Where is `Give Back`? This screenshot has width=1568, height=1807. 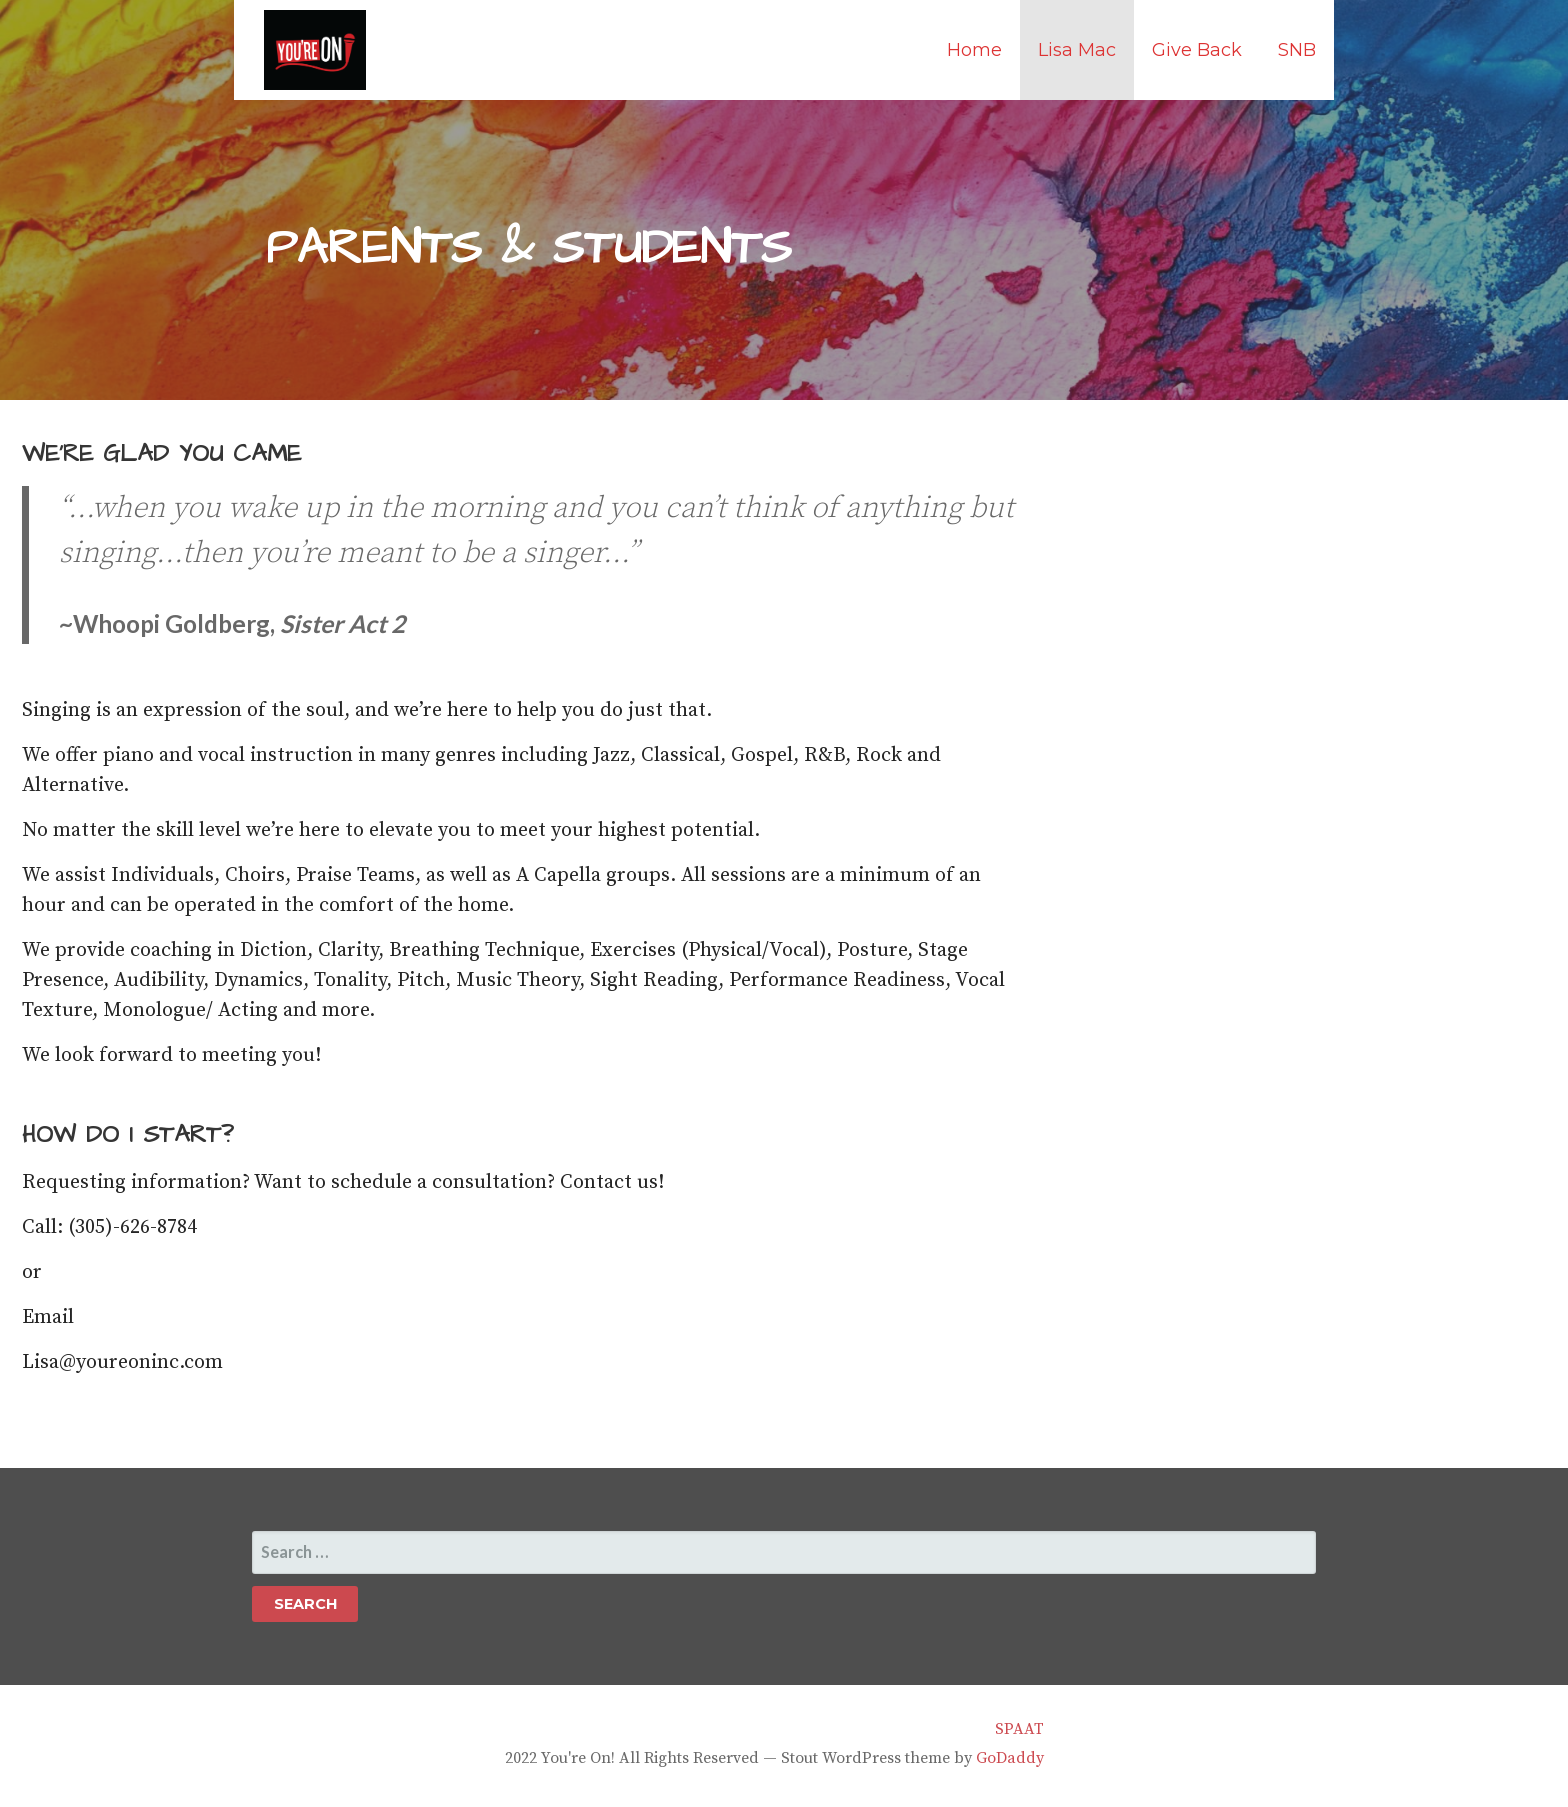 Give Back is located at coordinates (1197, 50).